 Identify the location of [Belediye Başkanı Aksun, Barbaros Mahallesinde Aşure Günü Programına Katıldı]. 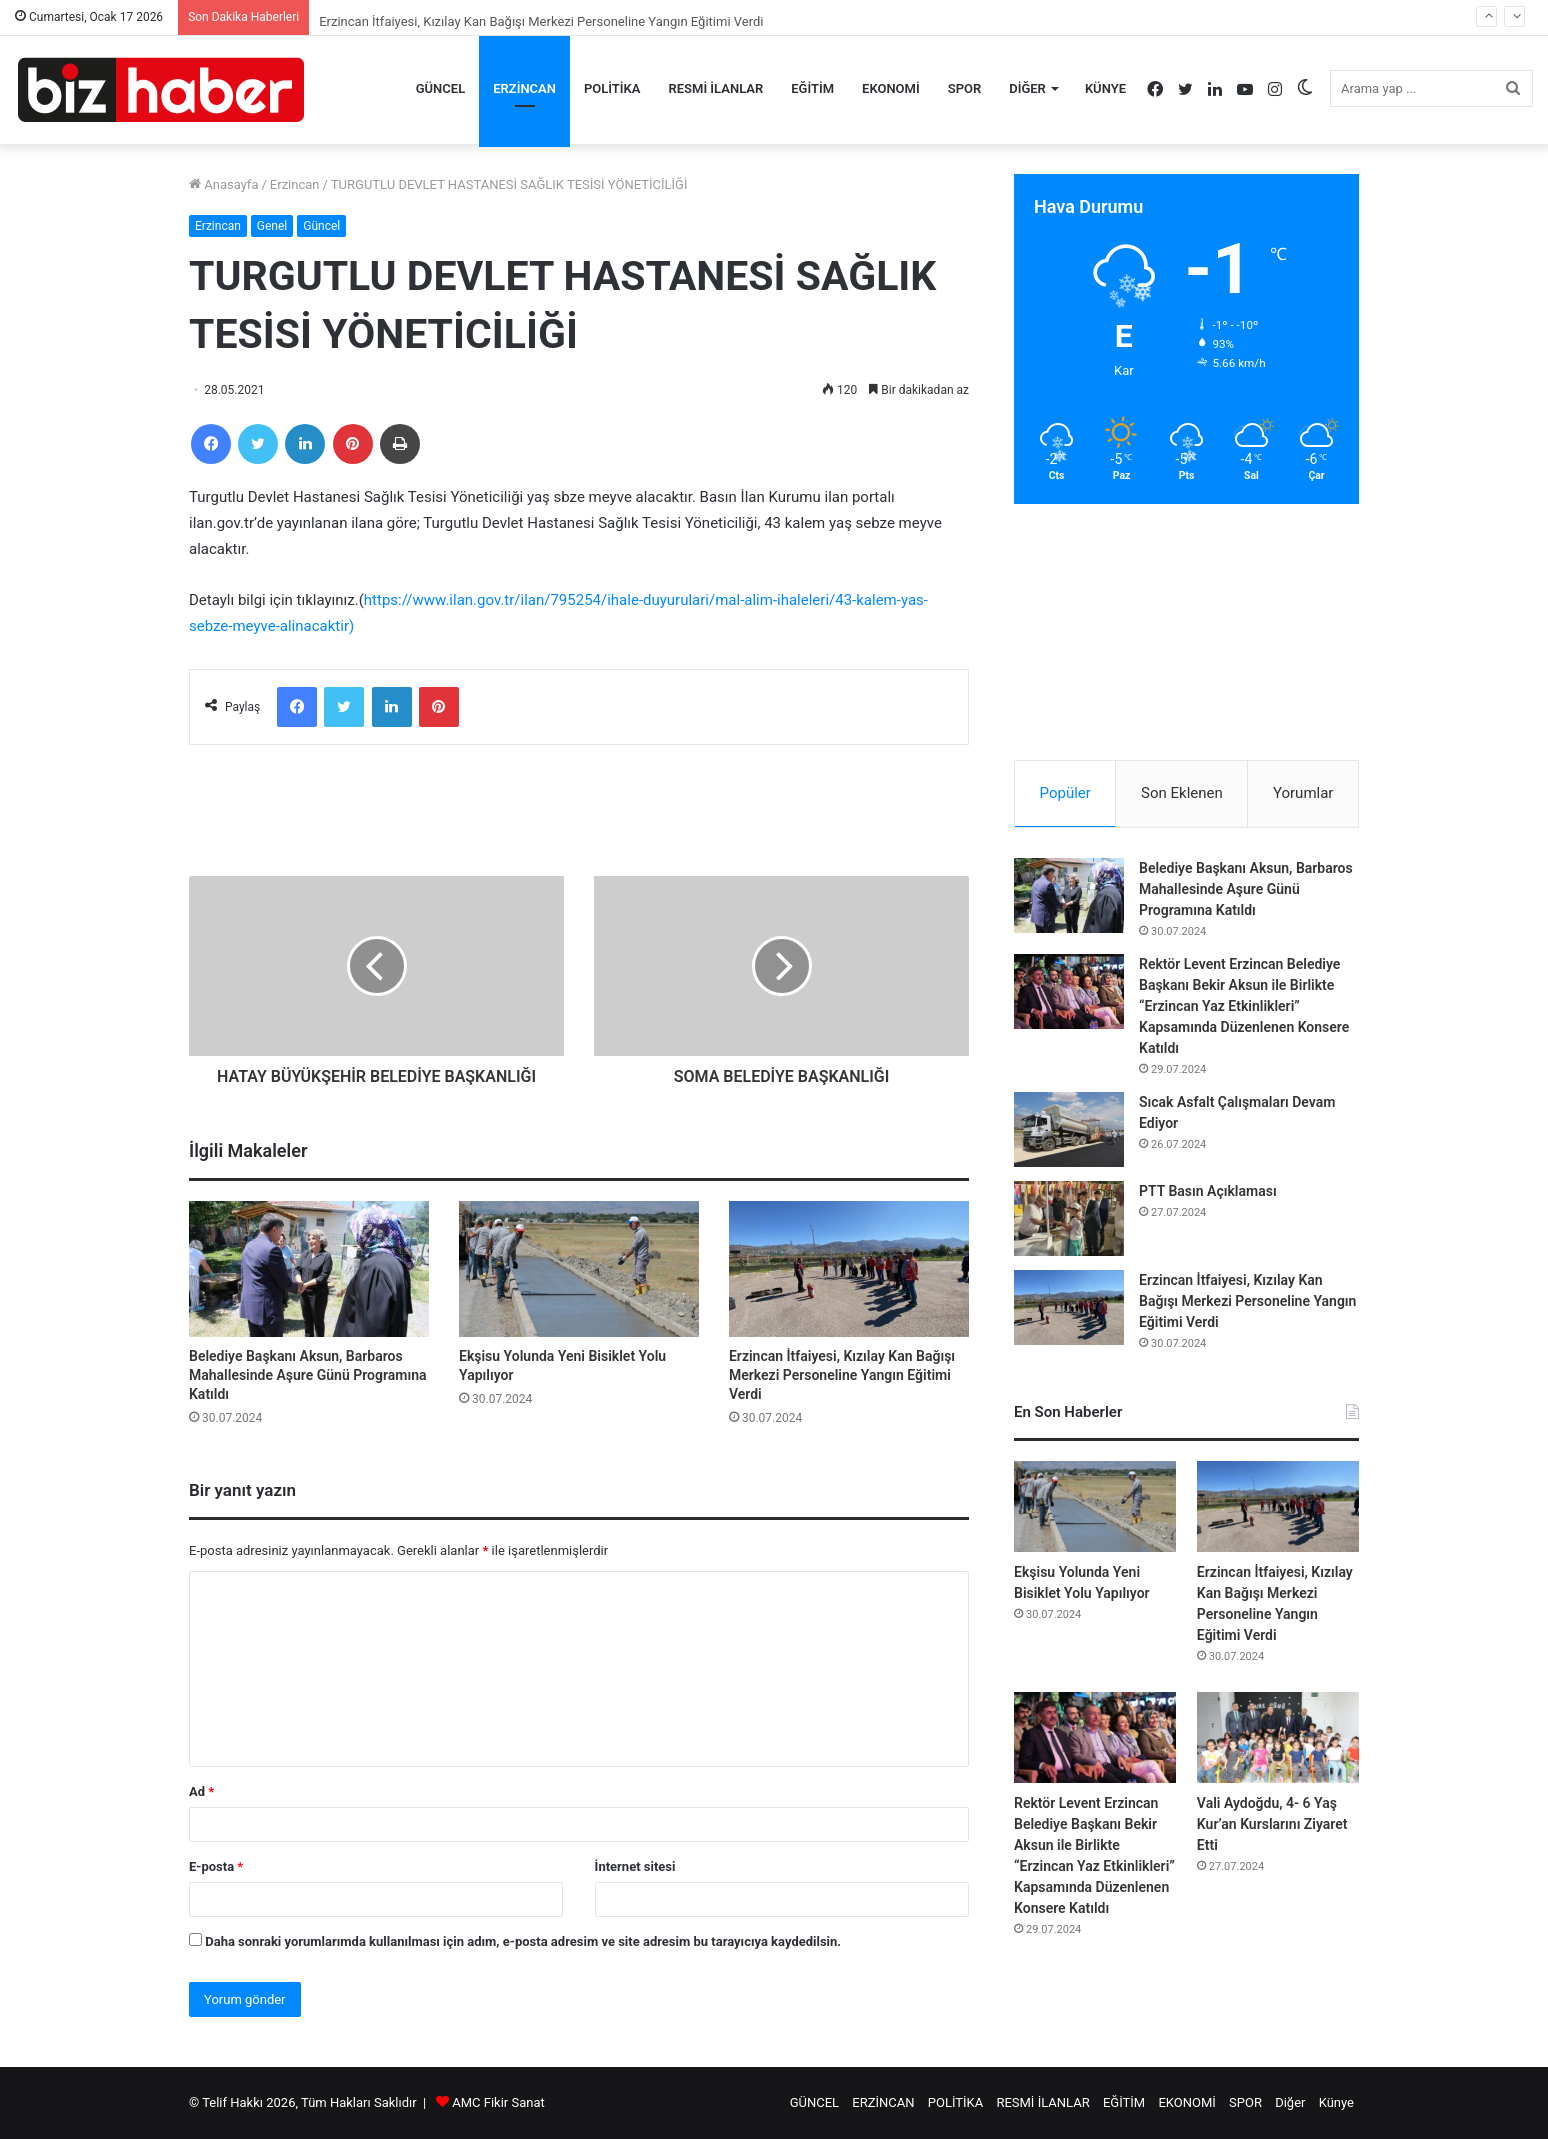
(309, 1268).